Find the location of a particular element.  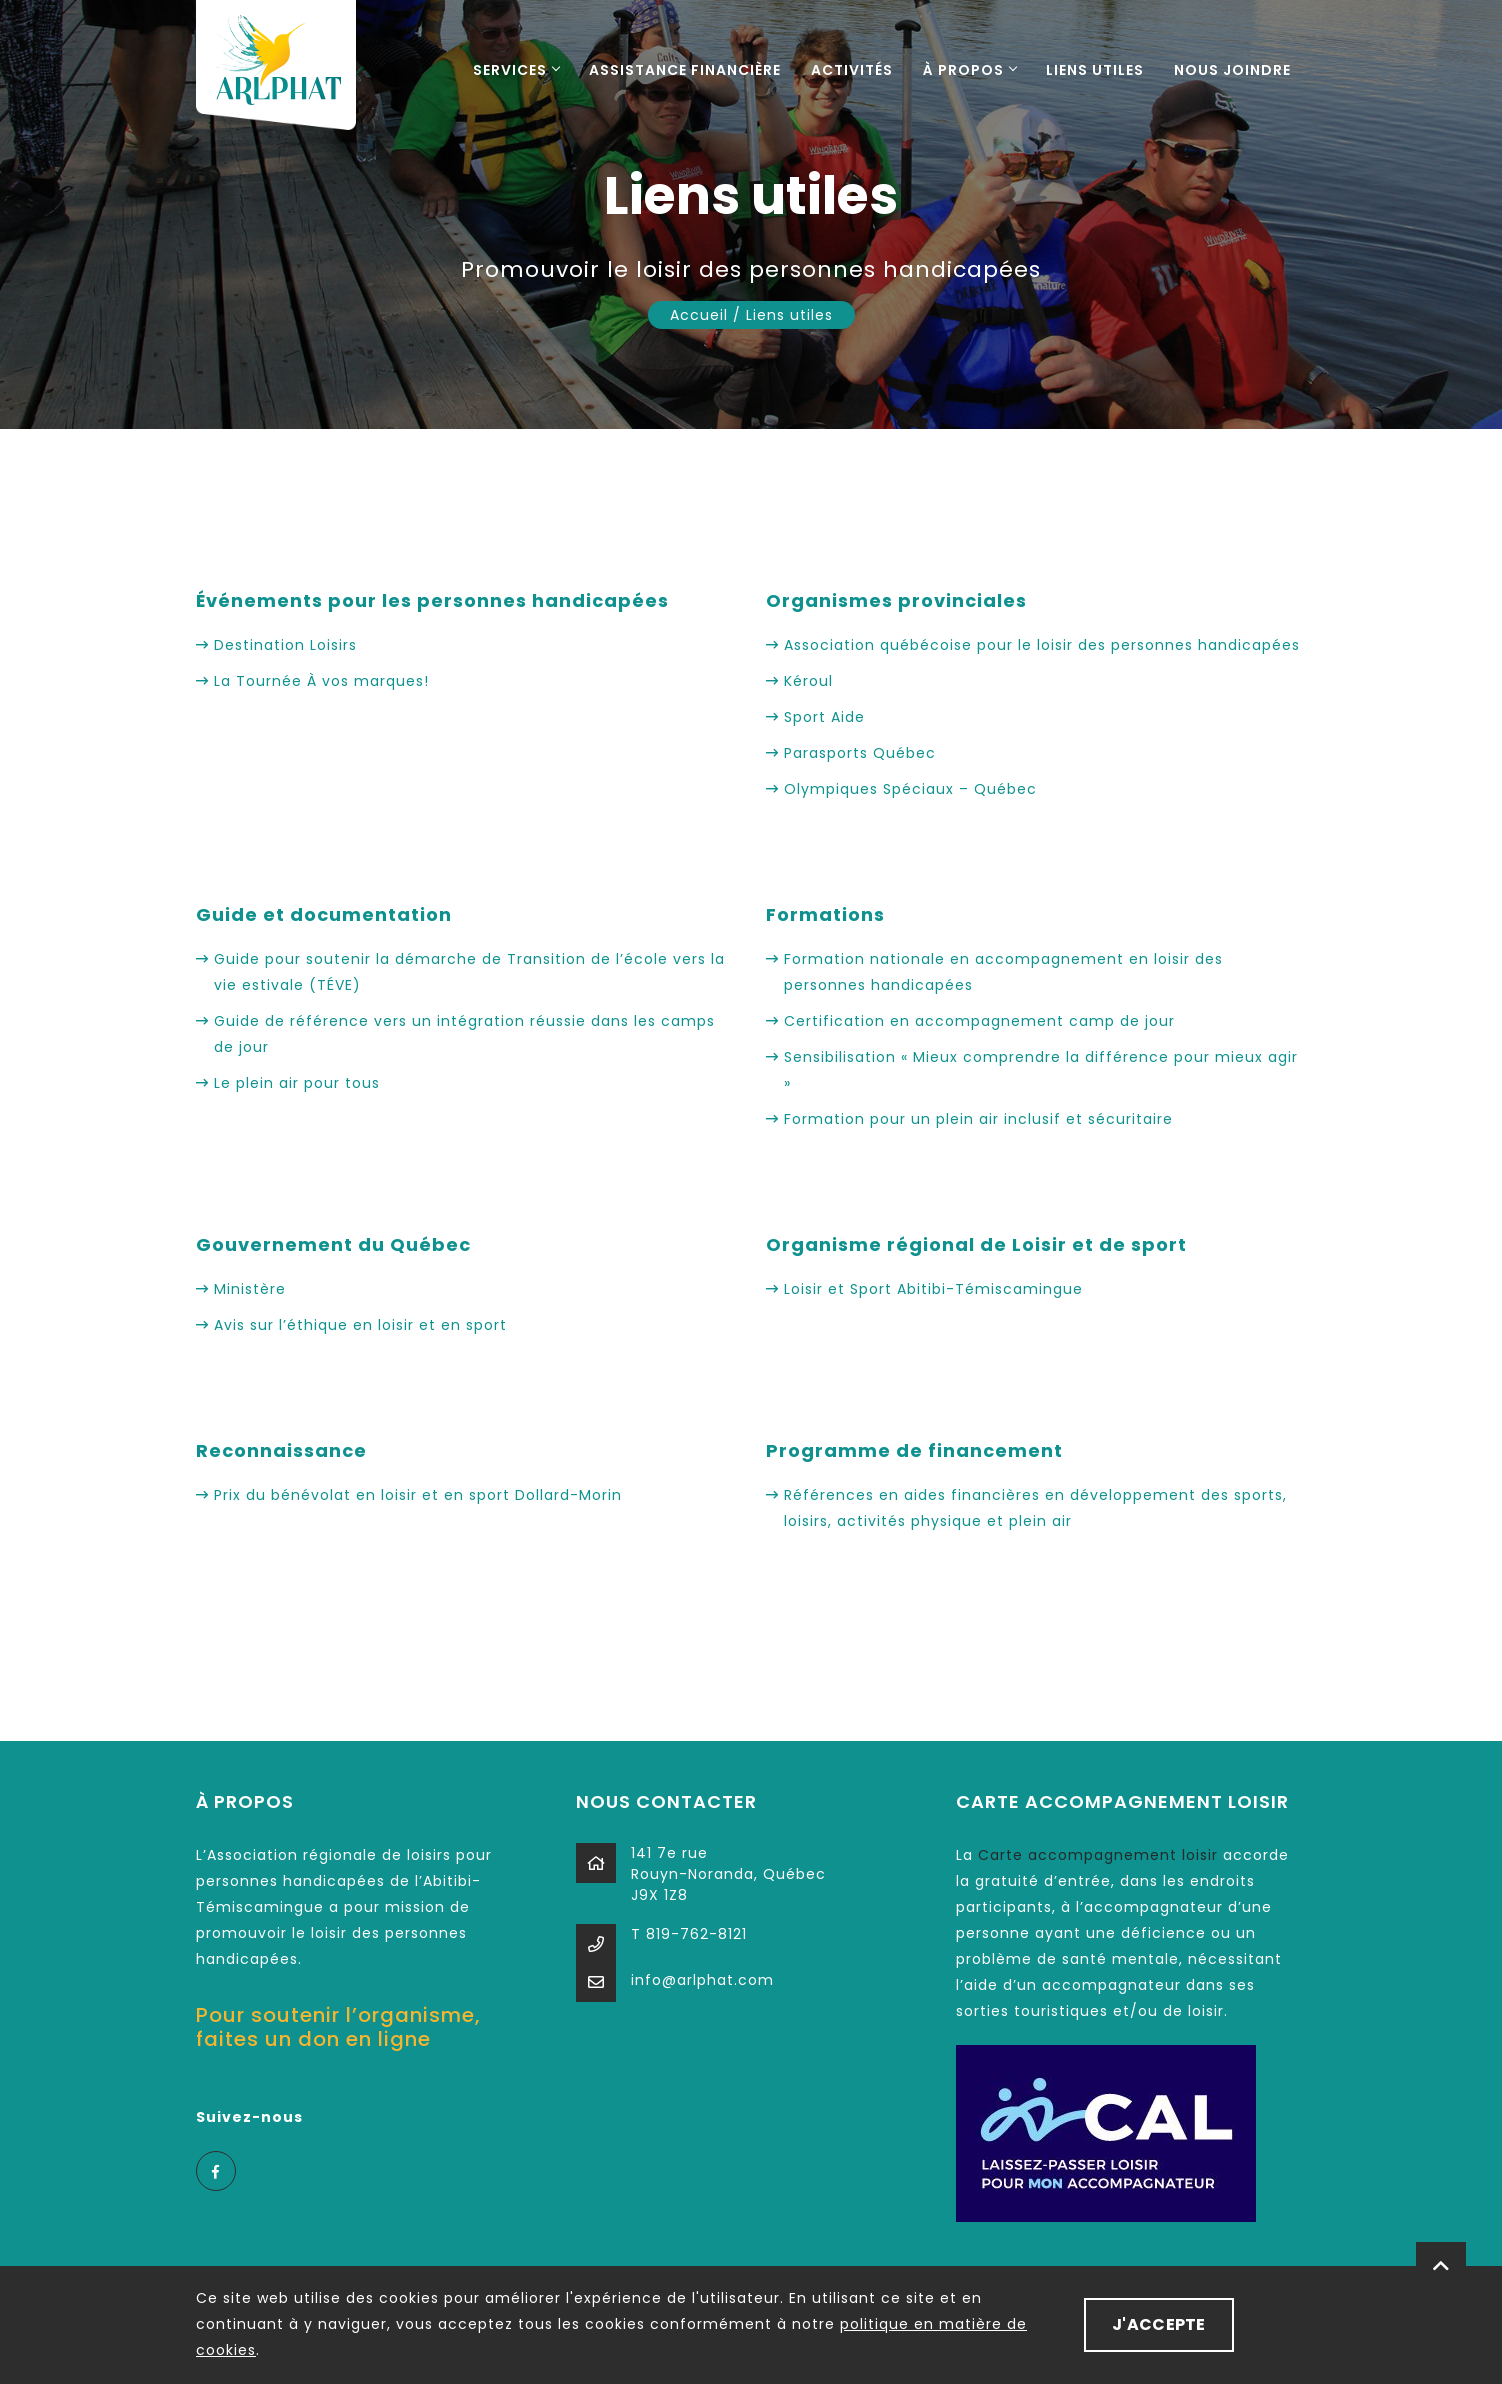

Ministère is located at coordinates (250, 1289).